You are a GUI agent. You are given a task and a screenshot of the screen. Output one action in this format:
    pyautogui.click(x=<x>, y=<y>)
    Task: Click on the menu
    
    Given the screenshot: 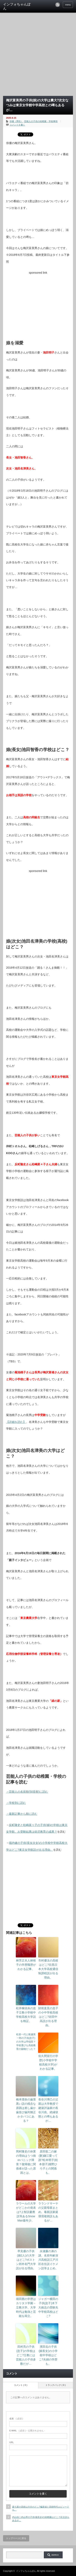 What is the action you would take?
    pyautogui.click(x=68, y=4)
    